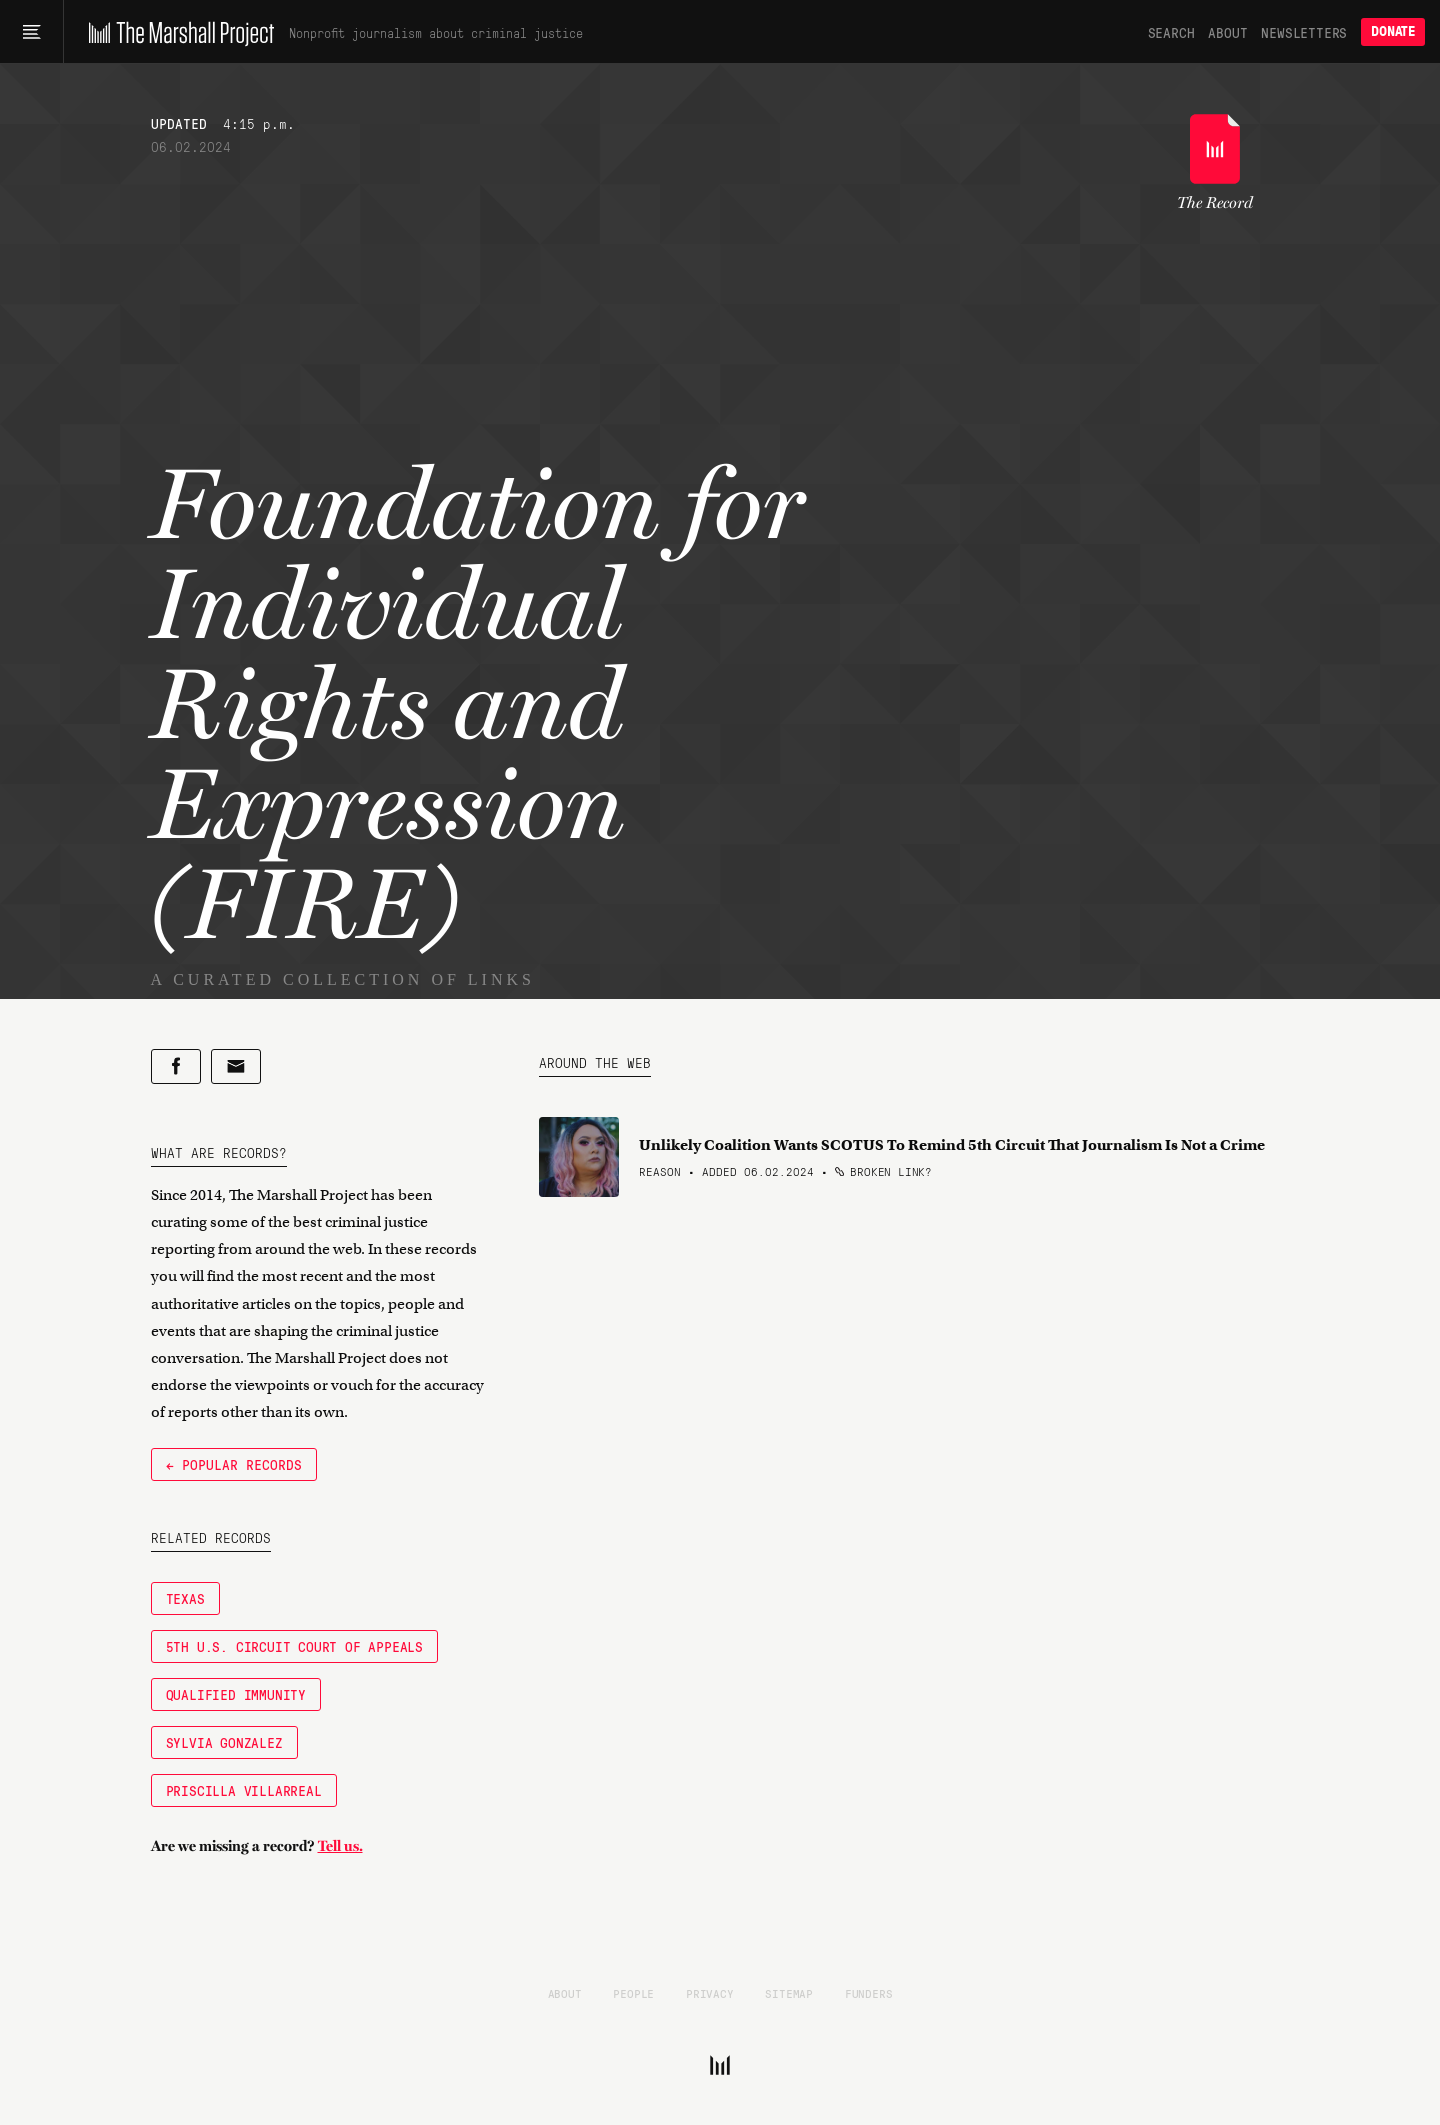 The height and width of the screenshot is (2125, 1440). I want to click on [Share by email], so click(236, 1066).